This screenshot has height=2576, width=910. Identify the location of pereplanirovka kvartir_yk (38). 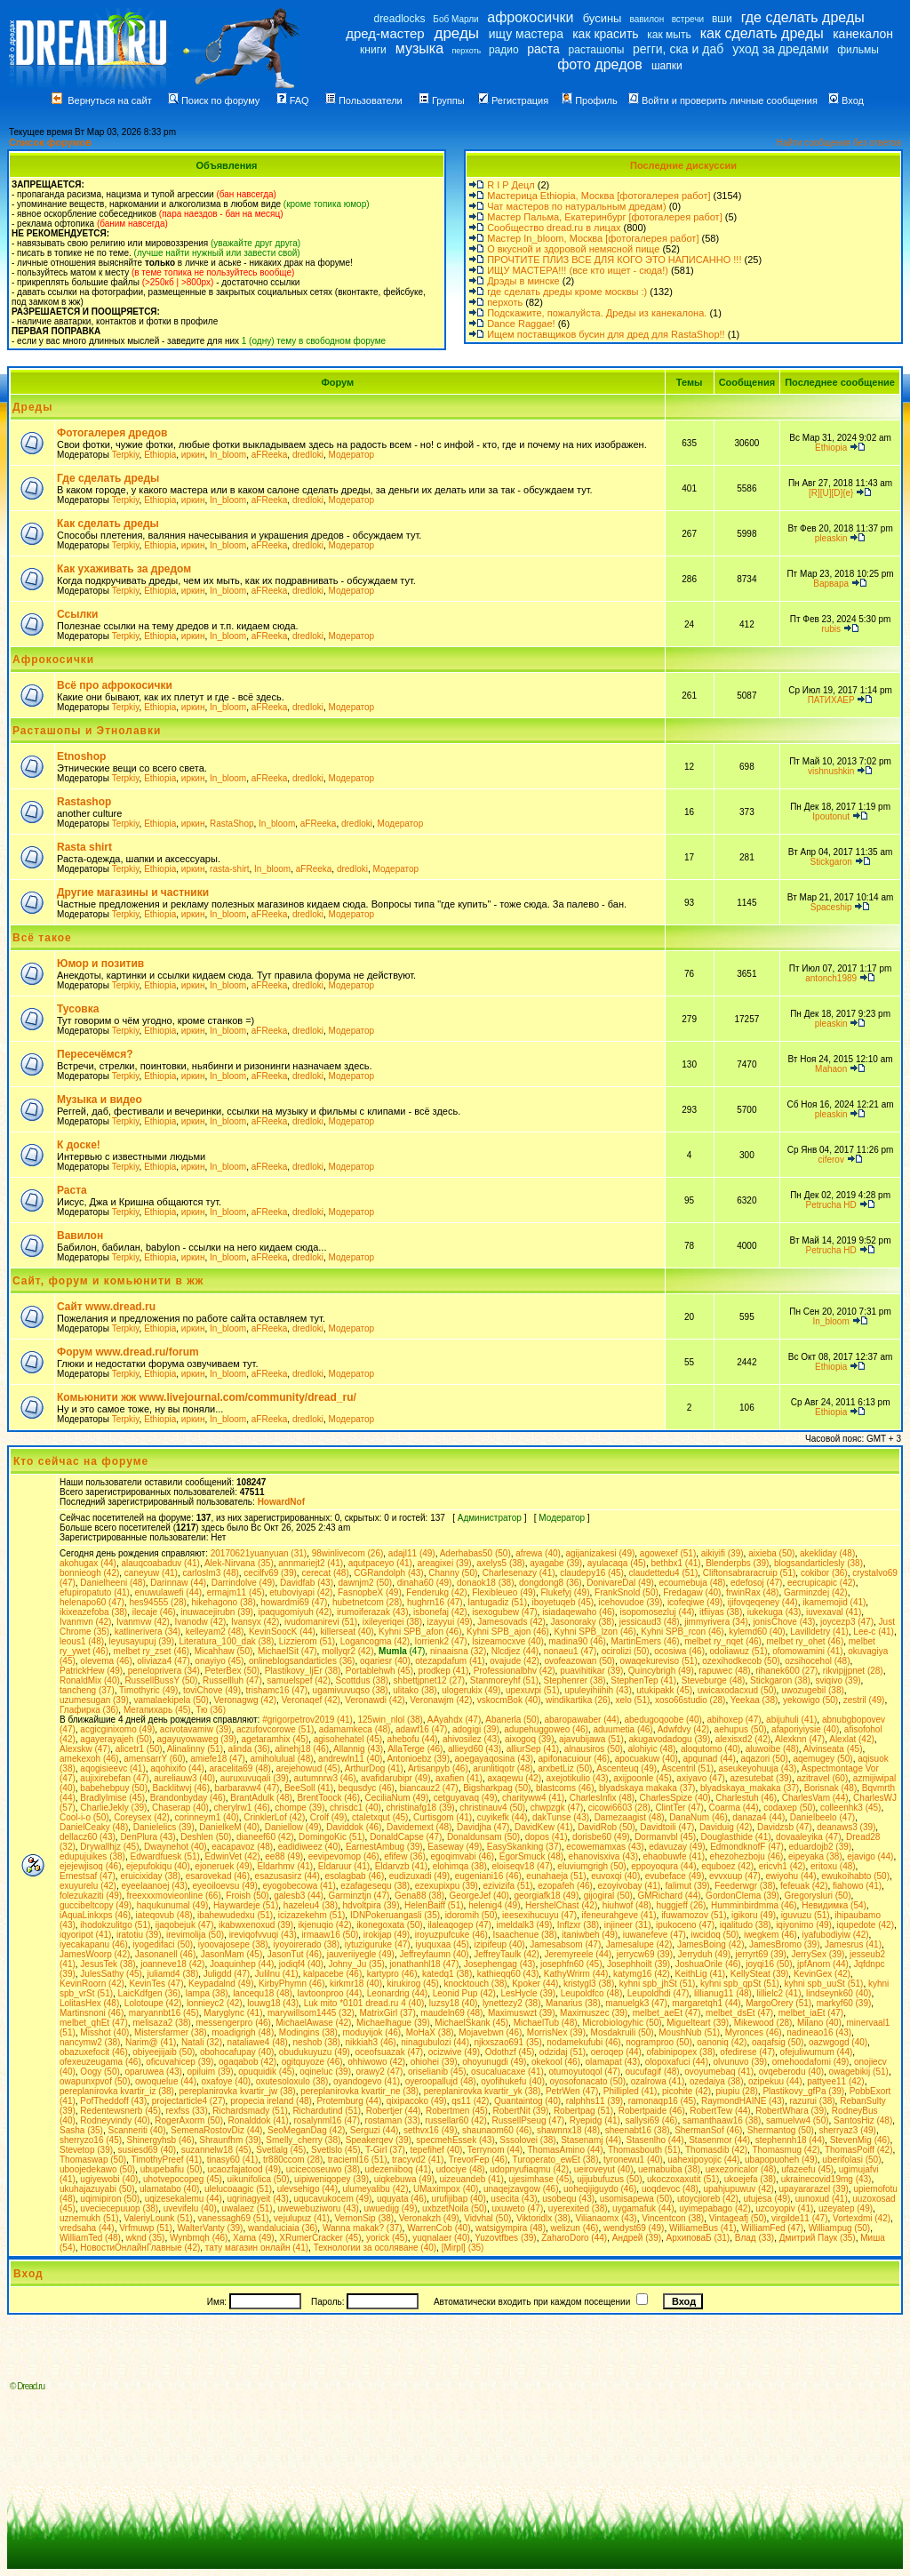
(482, 2091).